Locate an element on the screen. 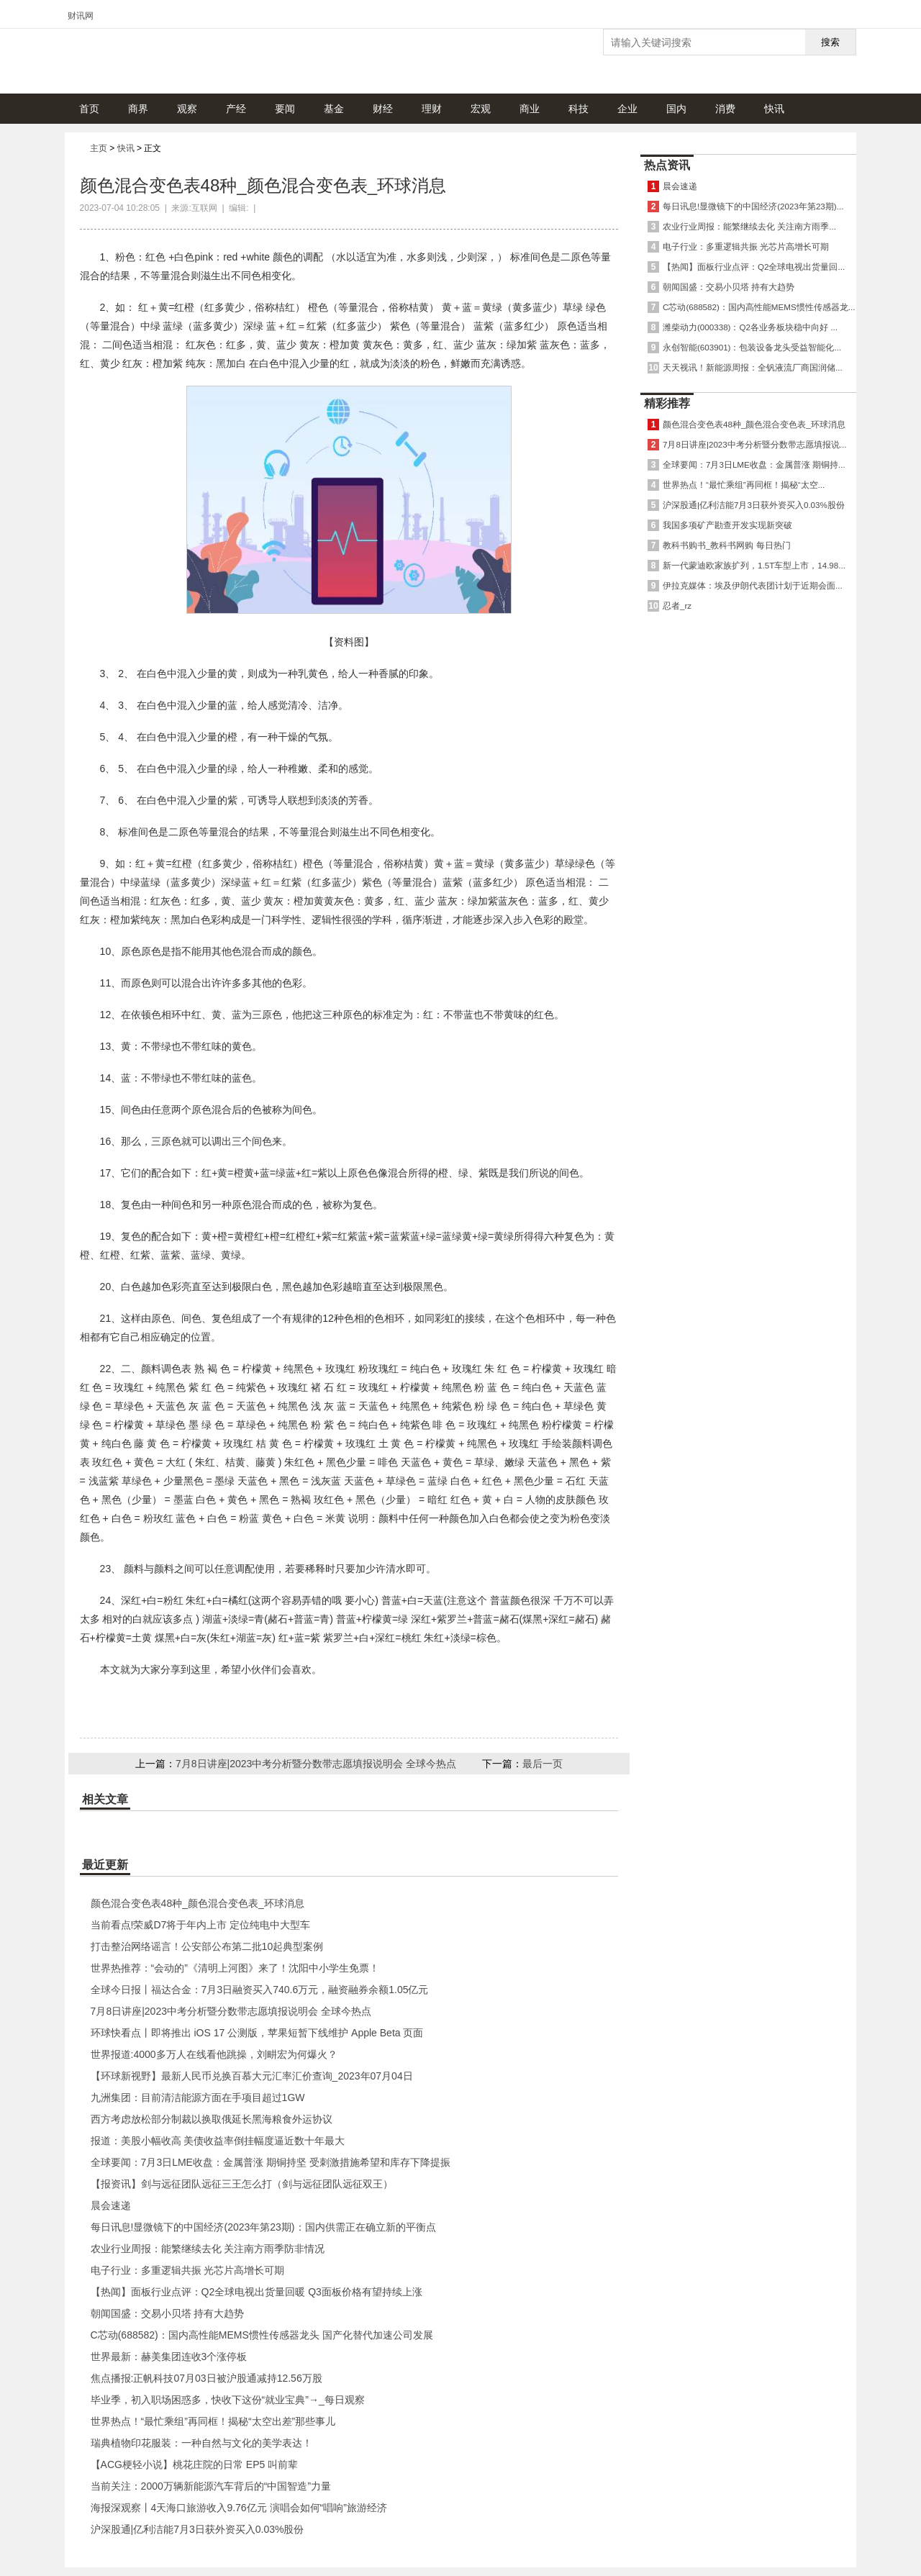  世界热点！“最忙乘组”再同框！揭秘“太空出差”那些事儿 is located at coordinates (213, 2421).